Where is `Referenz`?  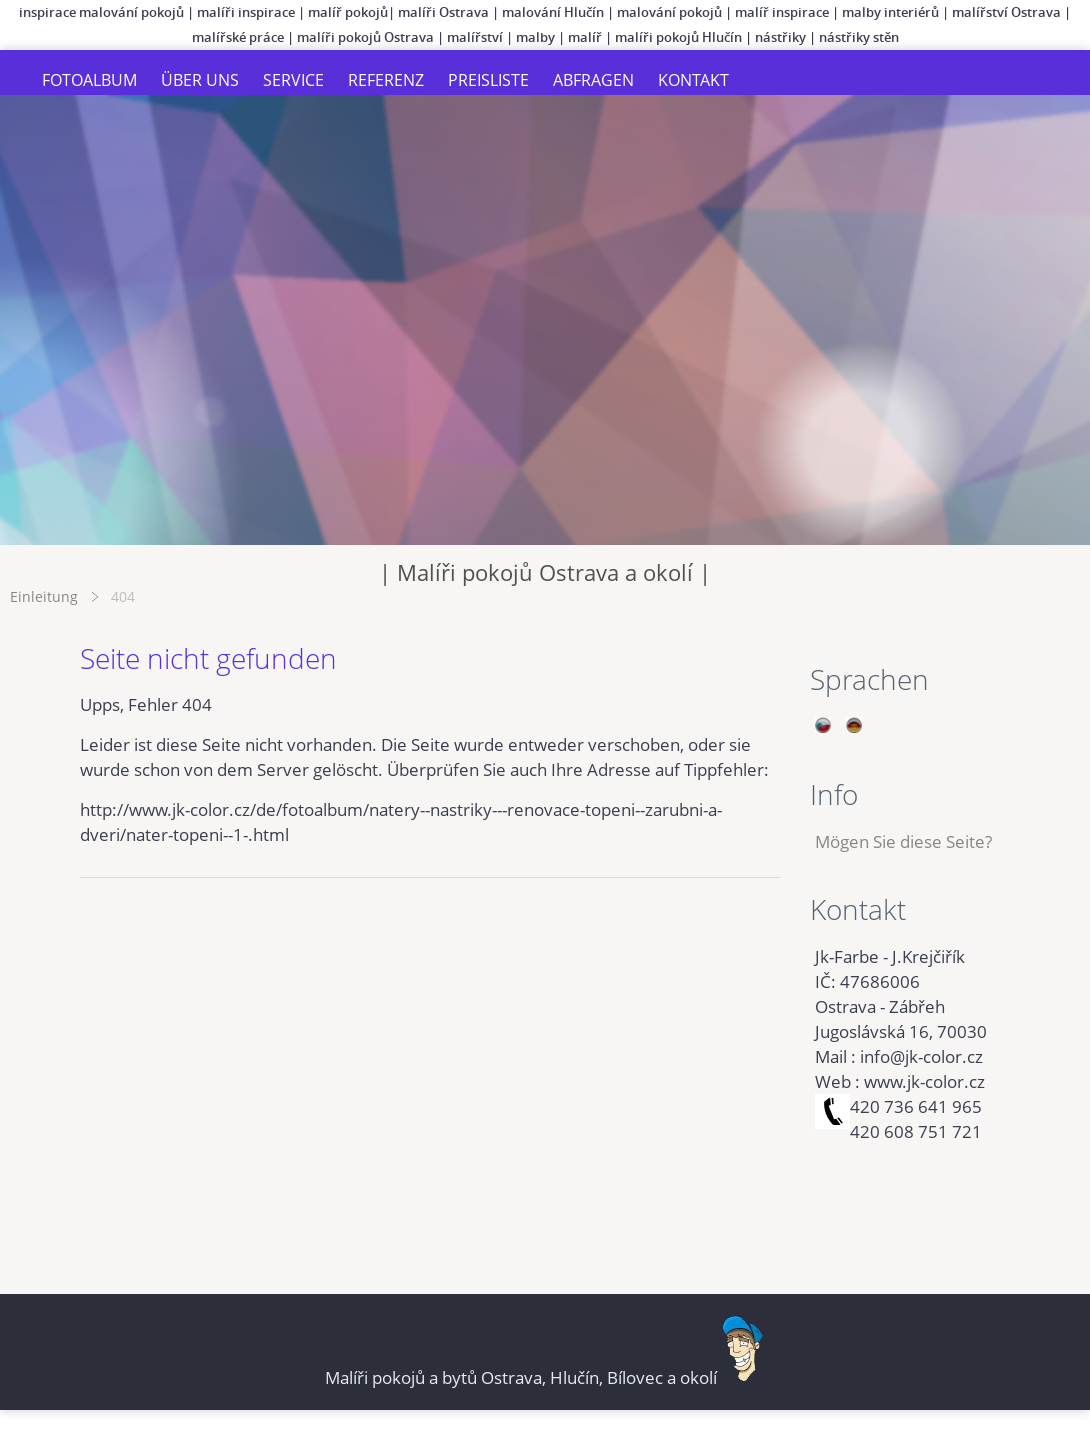 Referenz is located at coordinates (386, 80).